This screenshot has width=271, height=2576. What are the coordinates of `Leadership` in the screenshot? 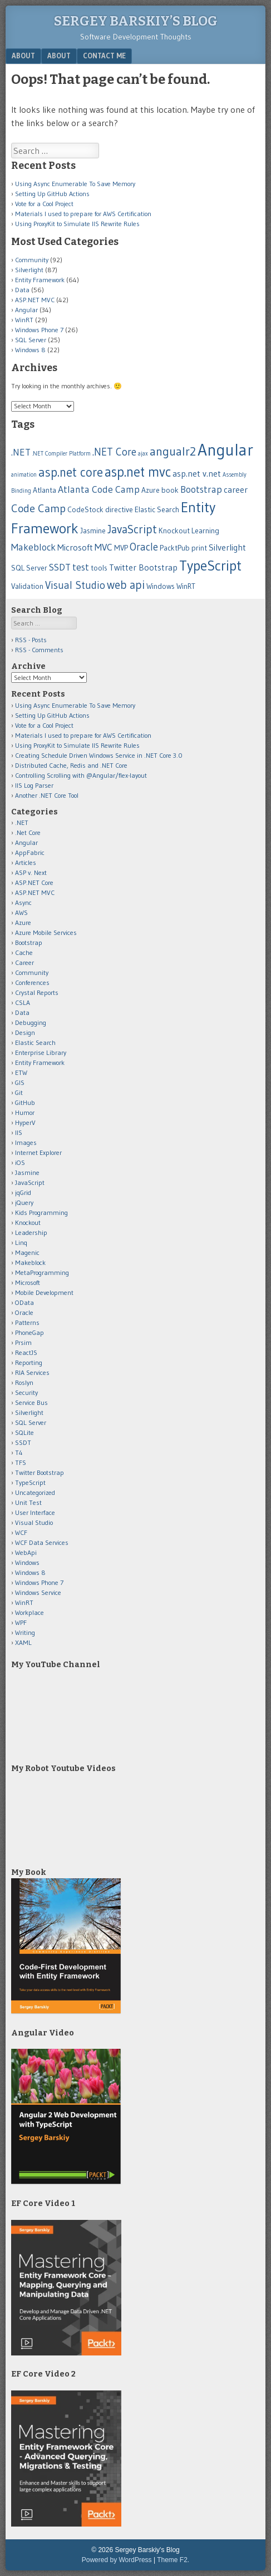 It's located at (31, 1232).